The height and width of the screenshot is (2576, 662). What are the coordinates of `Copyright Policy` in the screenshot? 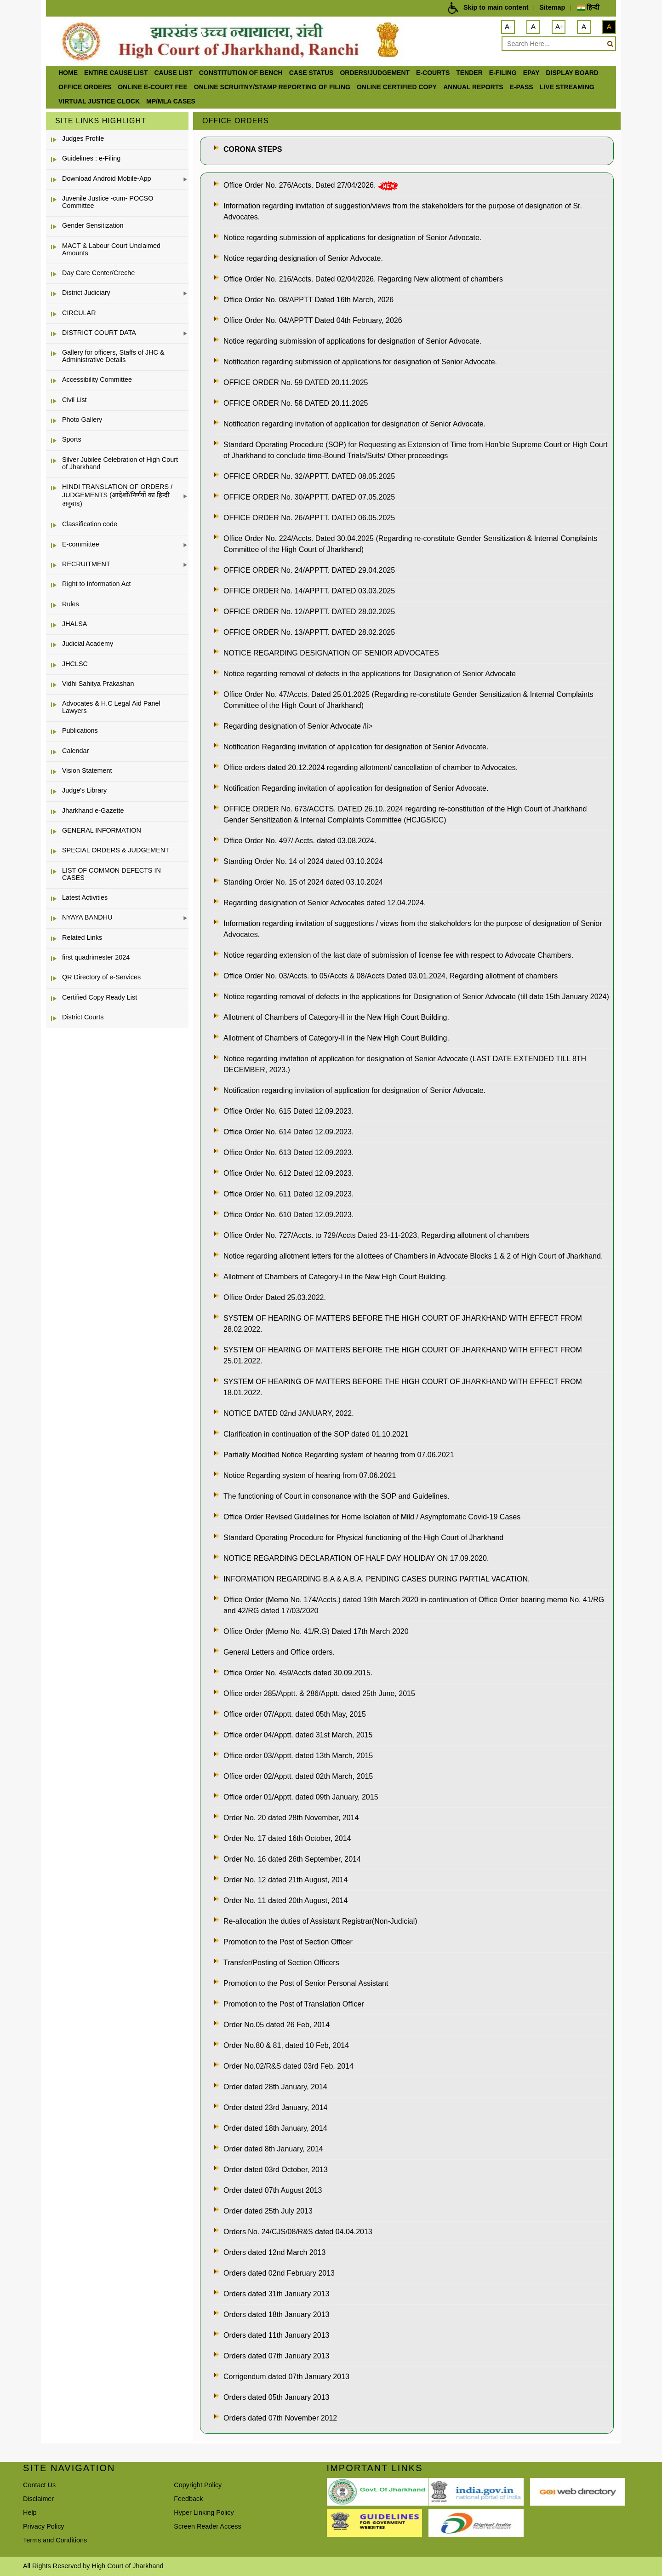 It's located at (198, 2485).